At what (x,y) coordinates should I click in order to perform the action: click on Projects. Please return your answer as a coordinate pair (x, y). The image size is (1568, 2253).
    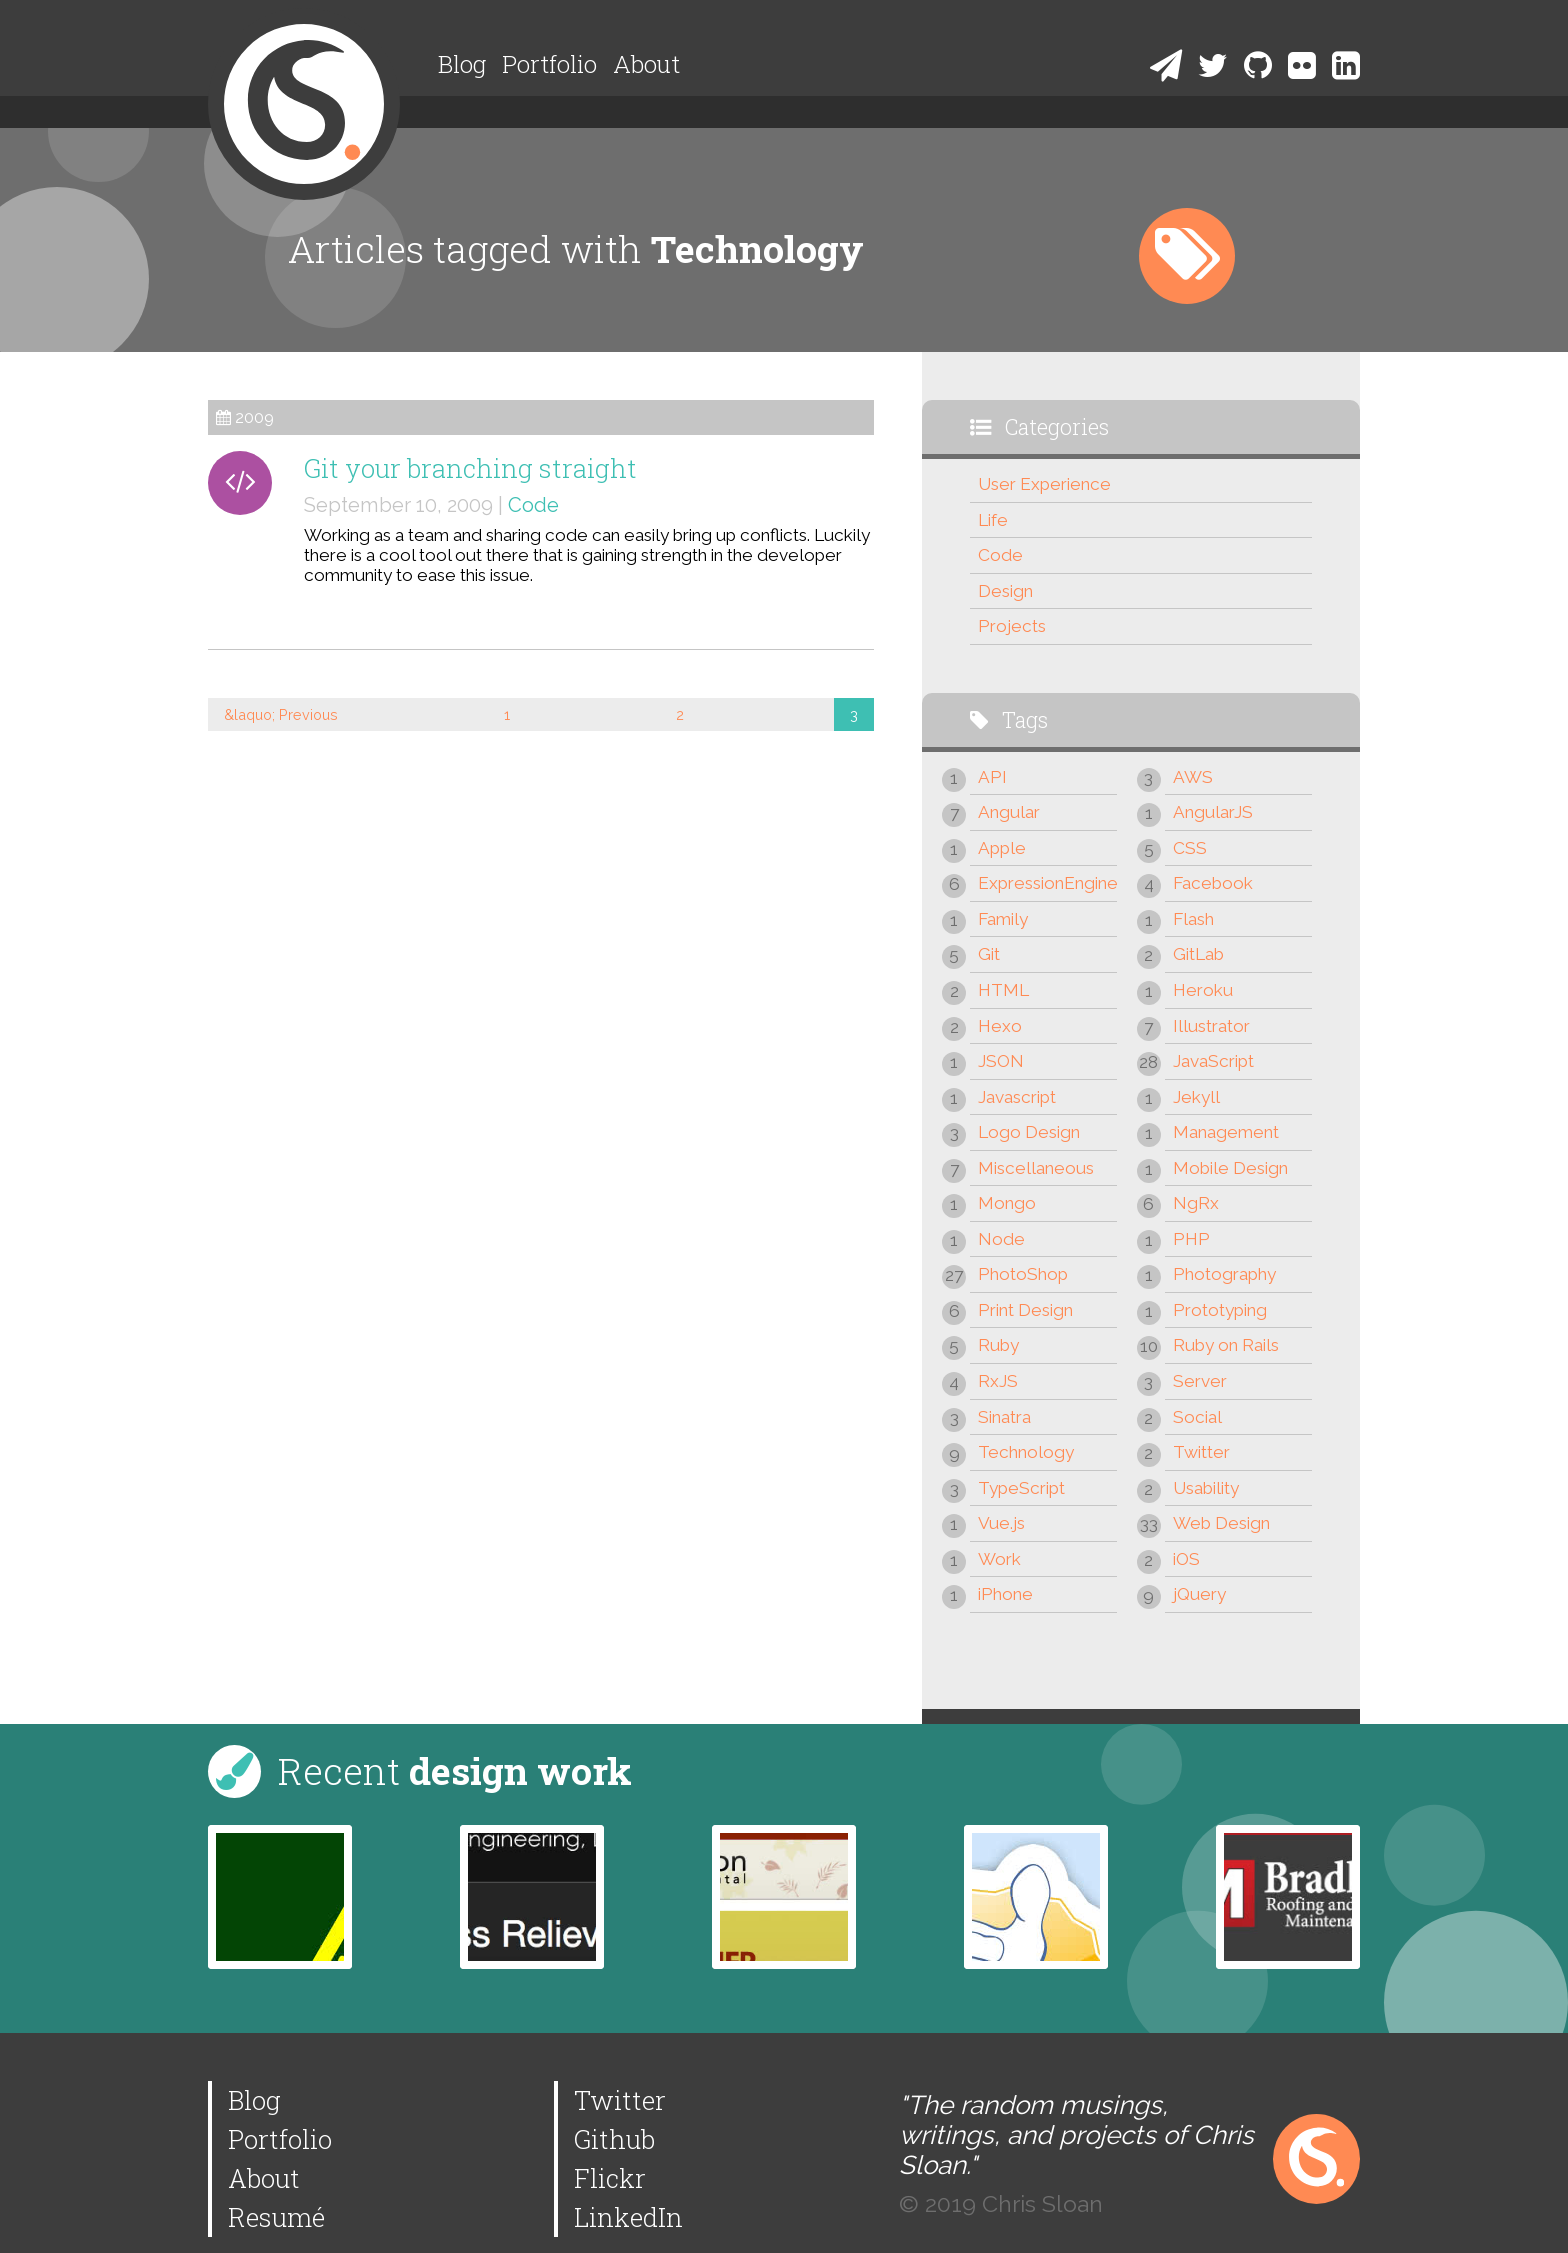
    Looking at the image, I should click on (1012, 626).